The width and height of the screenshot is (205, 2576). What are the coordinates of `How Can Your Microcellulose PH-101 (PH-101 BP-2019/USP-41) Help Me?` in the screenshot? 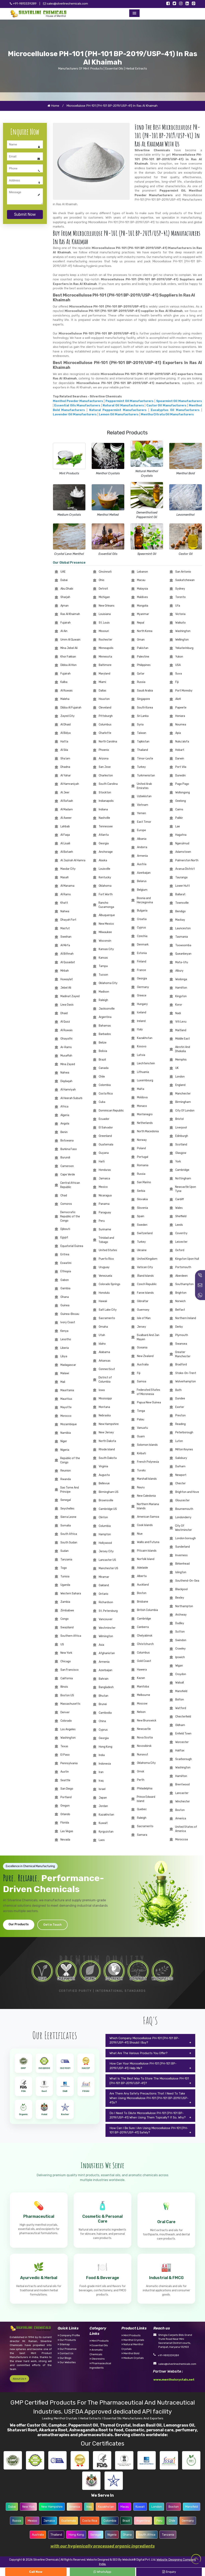 It's located at (142, 2066).